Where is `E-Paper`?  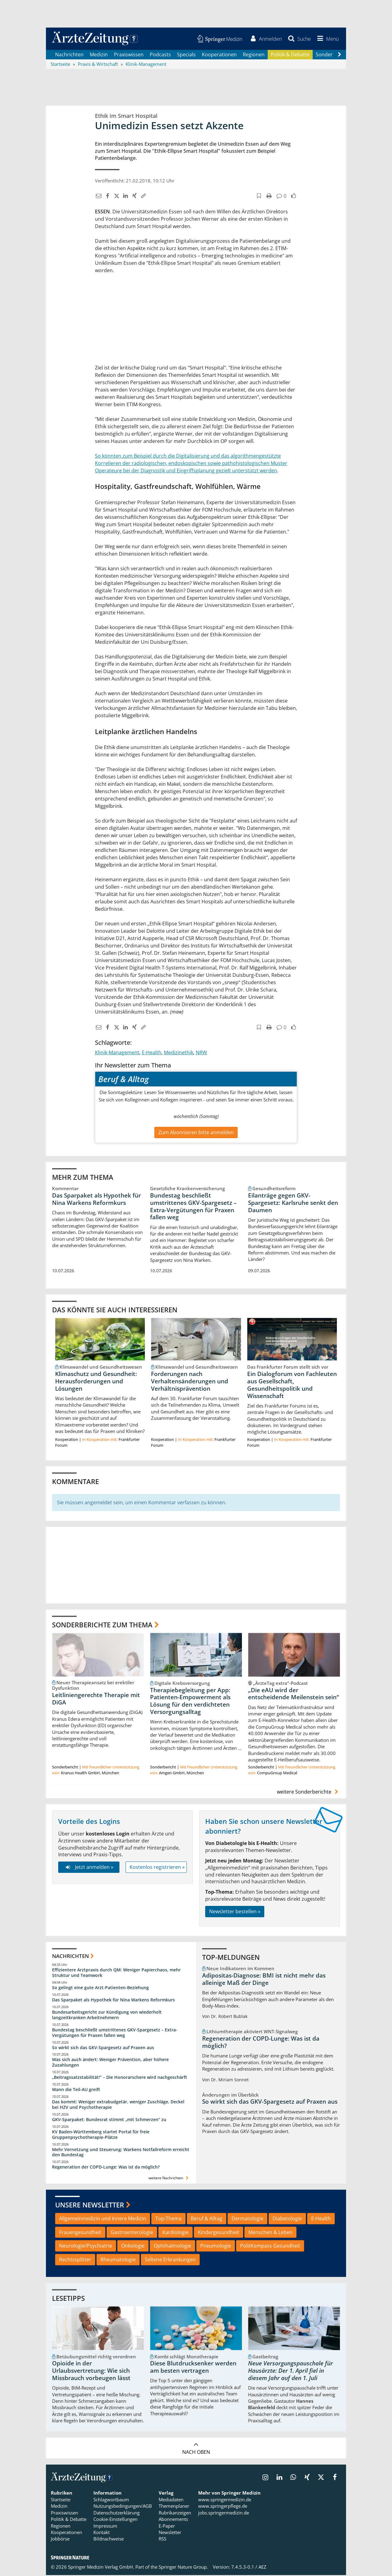
E-Paper is located at coordinates (167, 2526).